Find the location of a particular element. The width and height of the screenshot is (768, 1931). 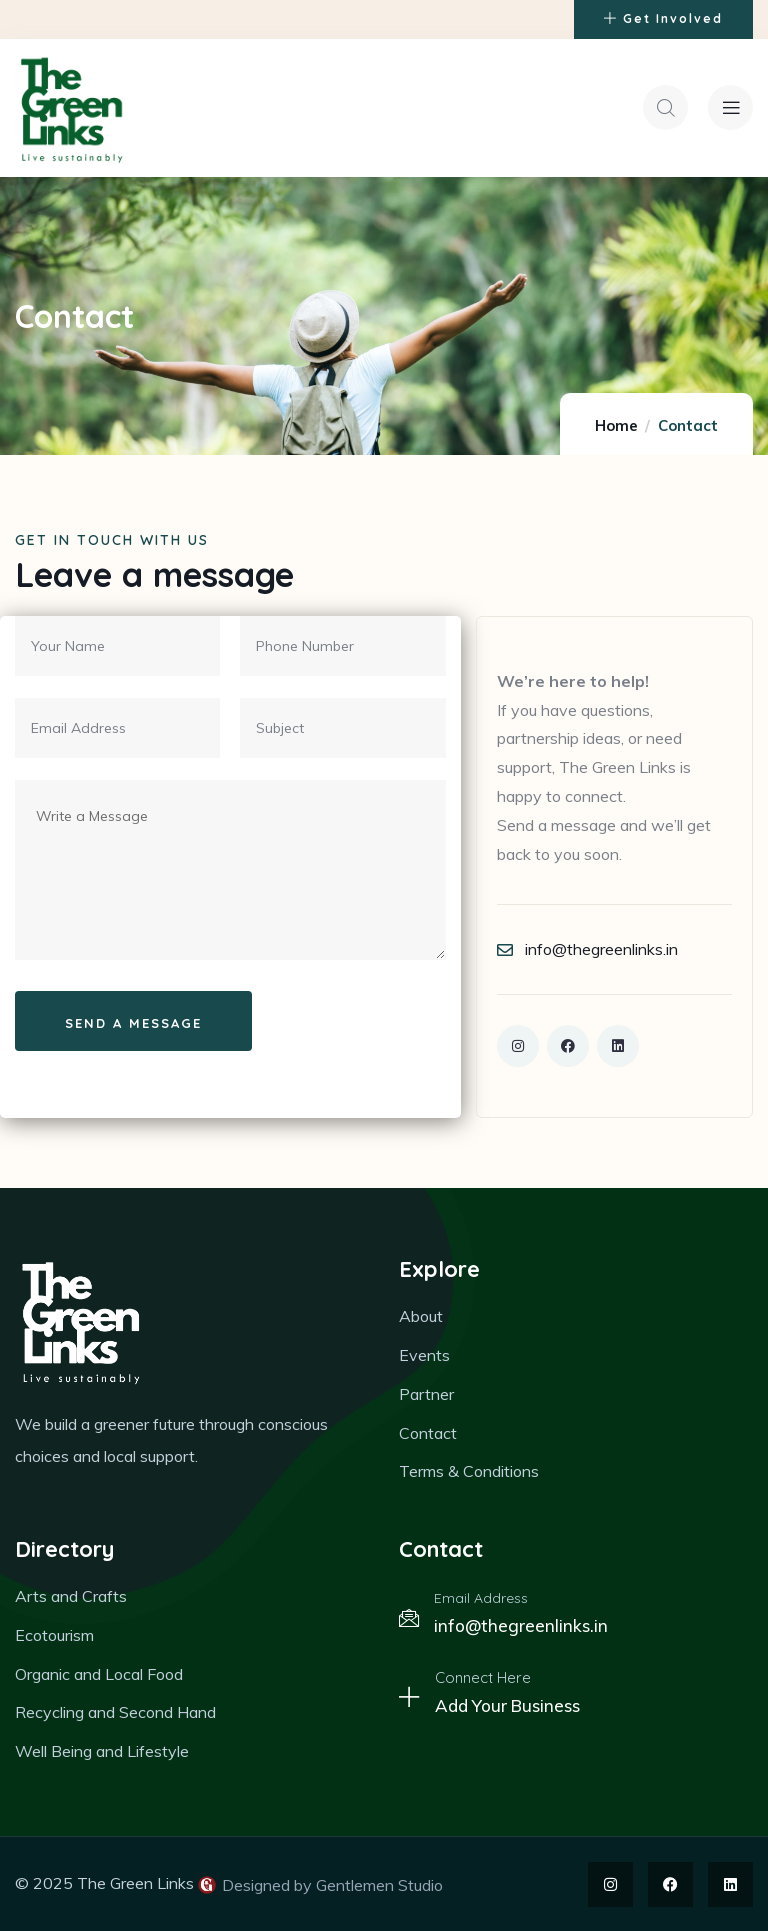

Home is located at coordinates (616, 426).